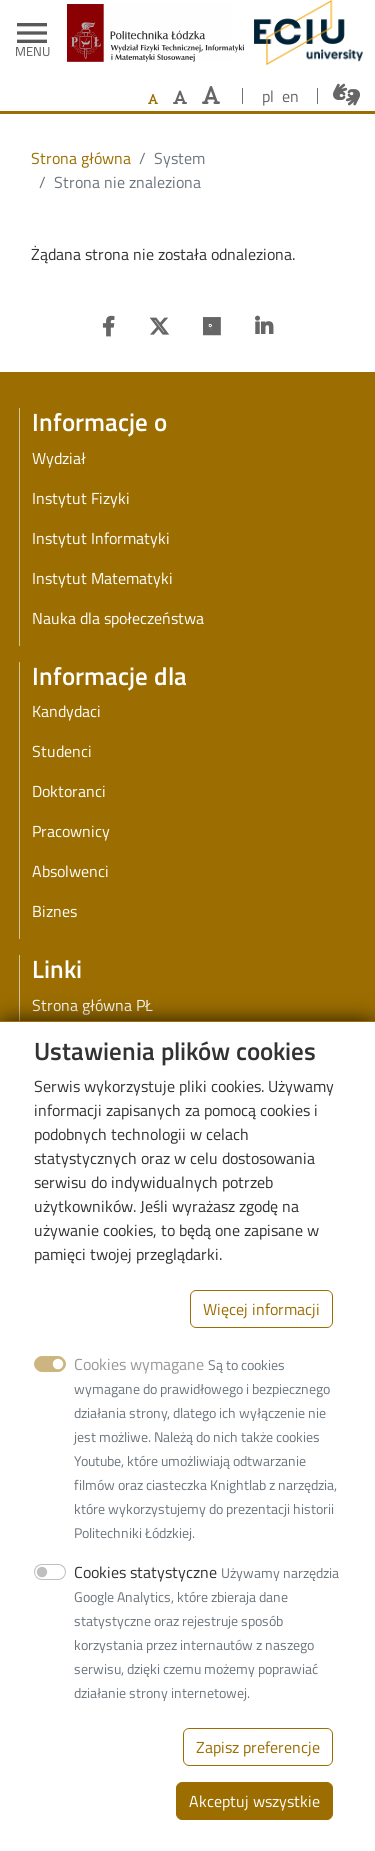  Describe the element at coordinates (108, 327) in the screenshot. I see `[Facebook]` at that location.